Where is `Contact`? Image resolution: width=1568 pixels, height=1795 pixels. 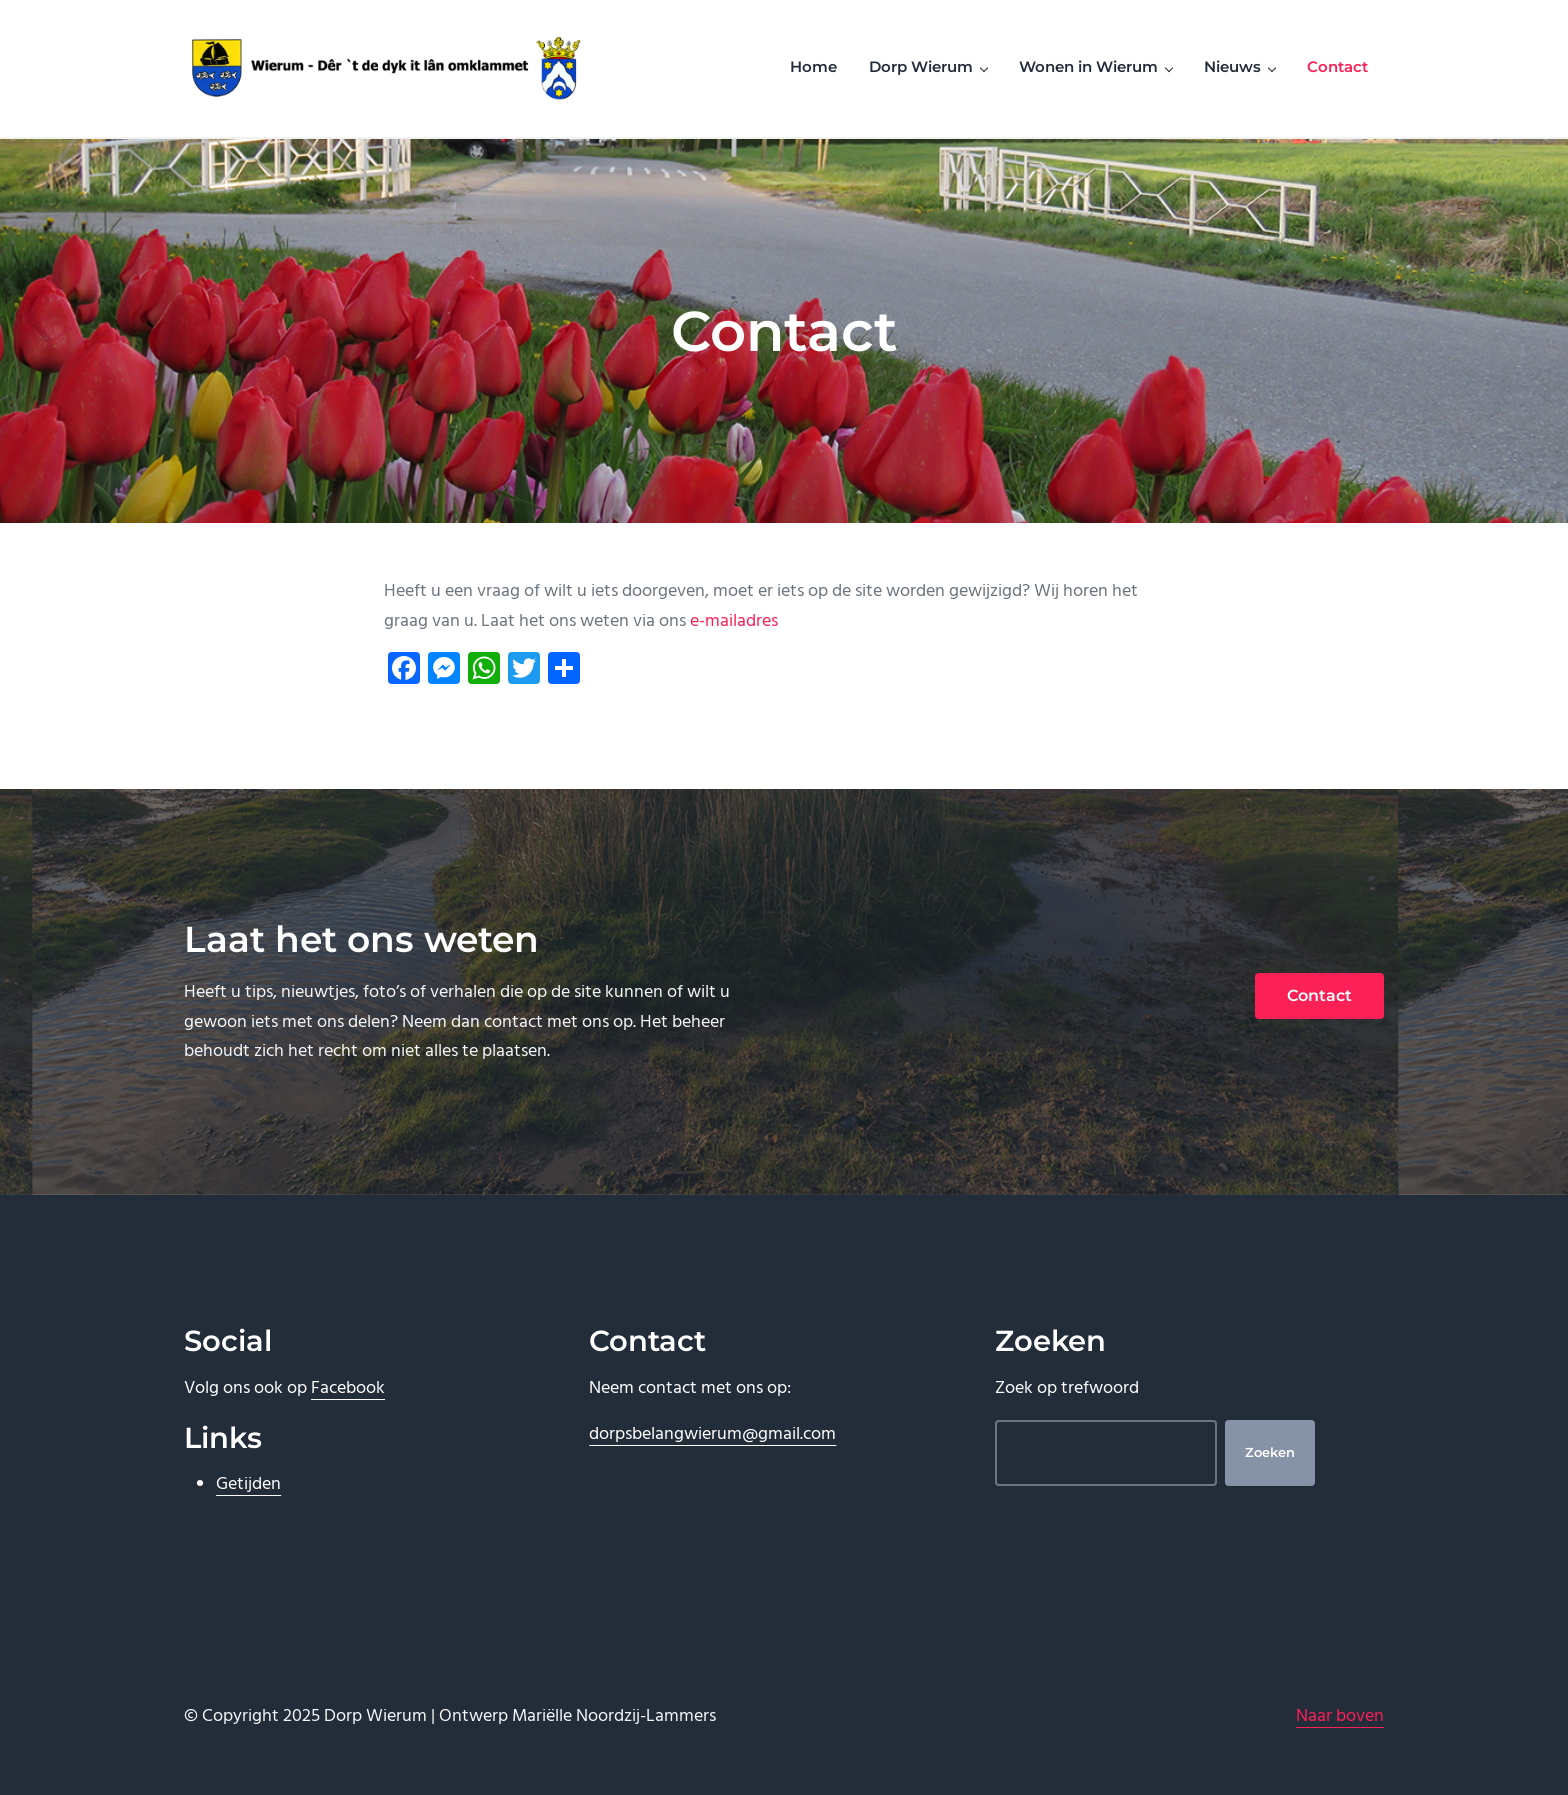
Contact is located at coordinates (1319, 995).